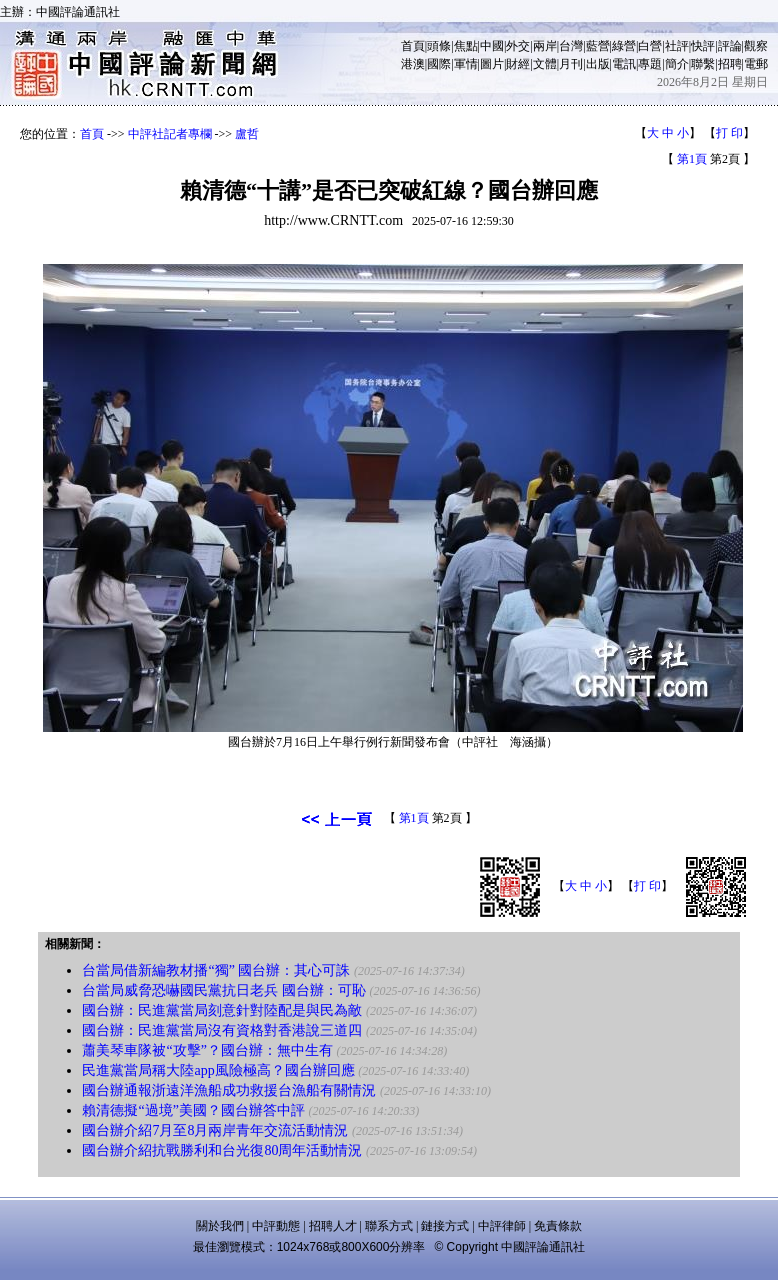  I want to click on 月刊, so click(571, 64).